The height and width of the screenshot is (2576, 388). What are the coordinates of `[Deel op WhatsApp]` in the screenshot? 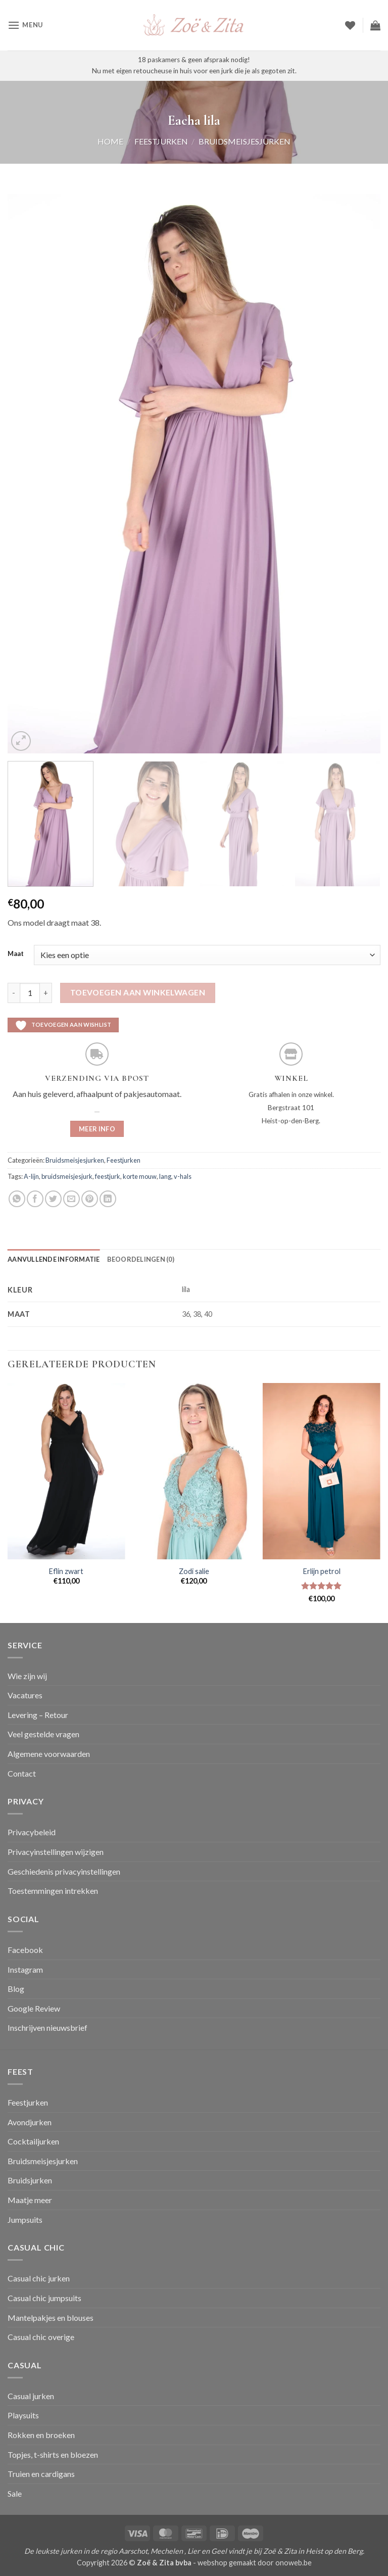 It's located at (17, 1198).